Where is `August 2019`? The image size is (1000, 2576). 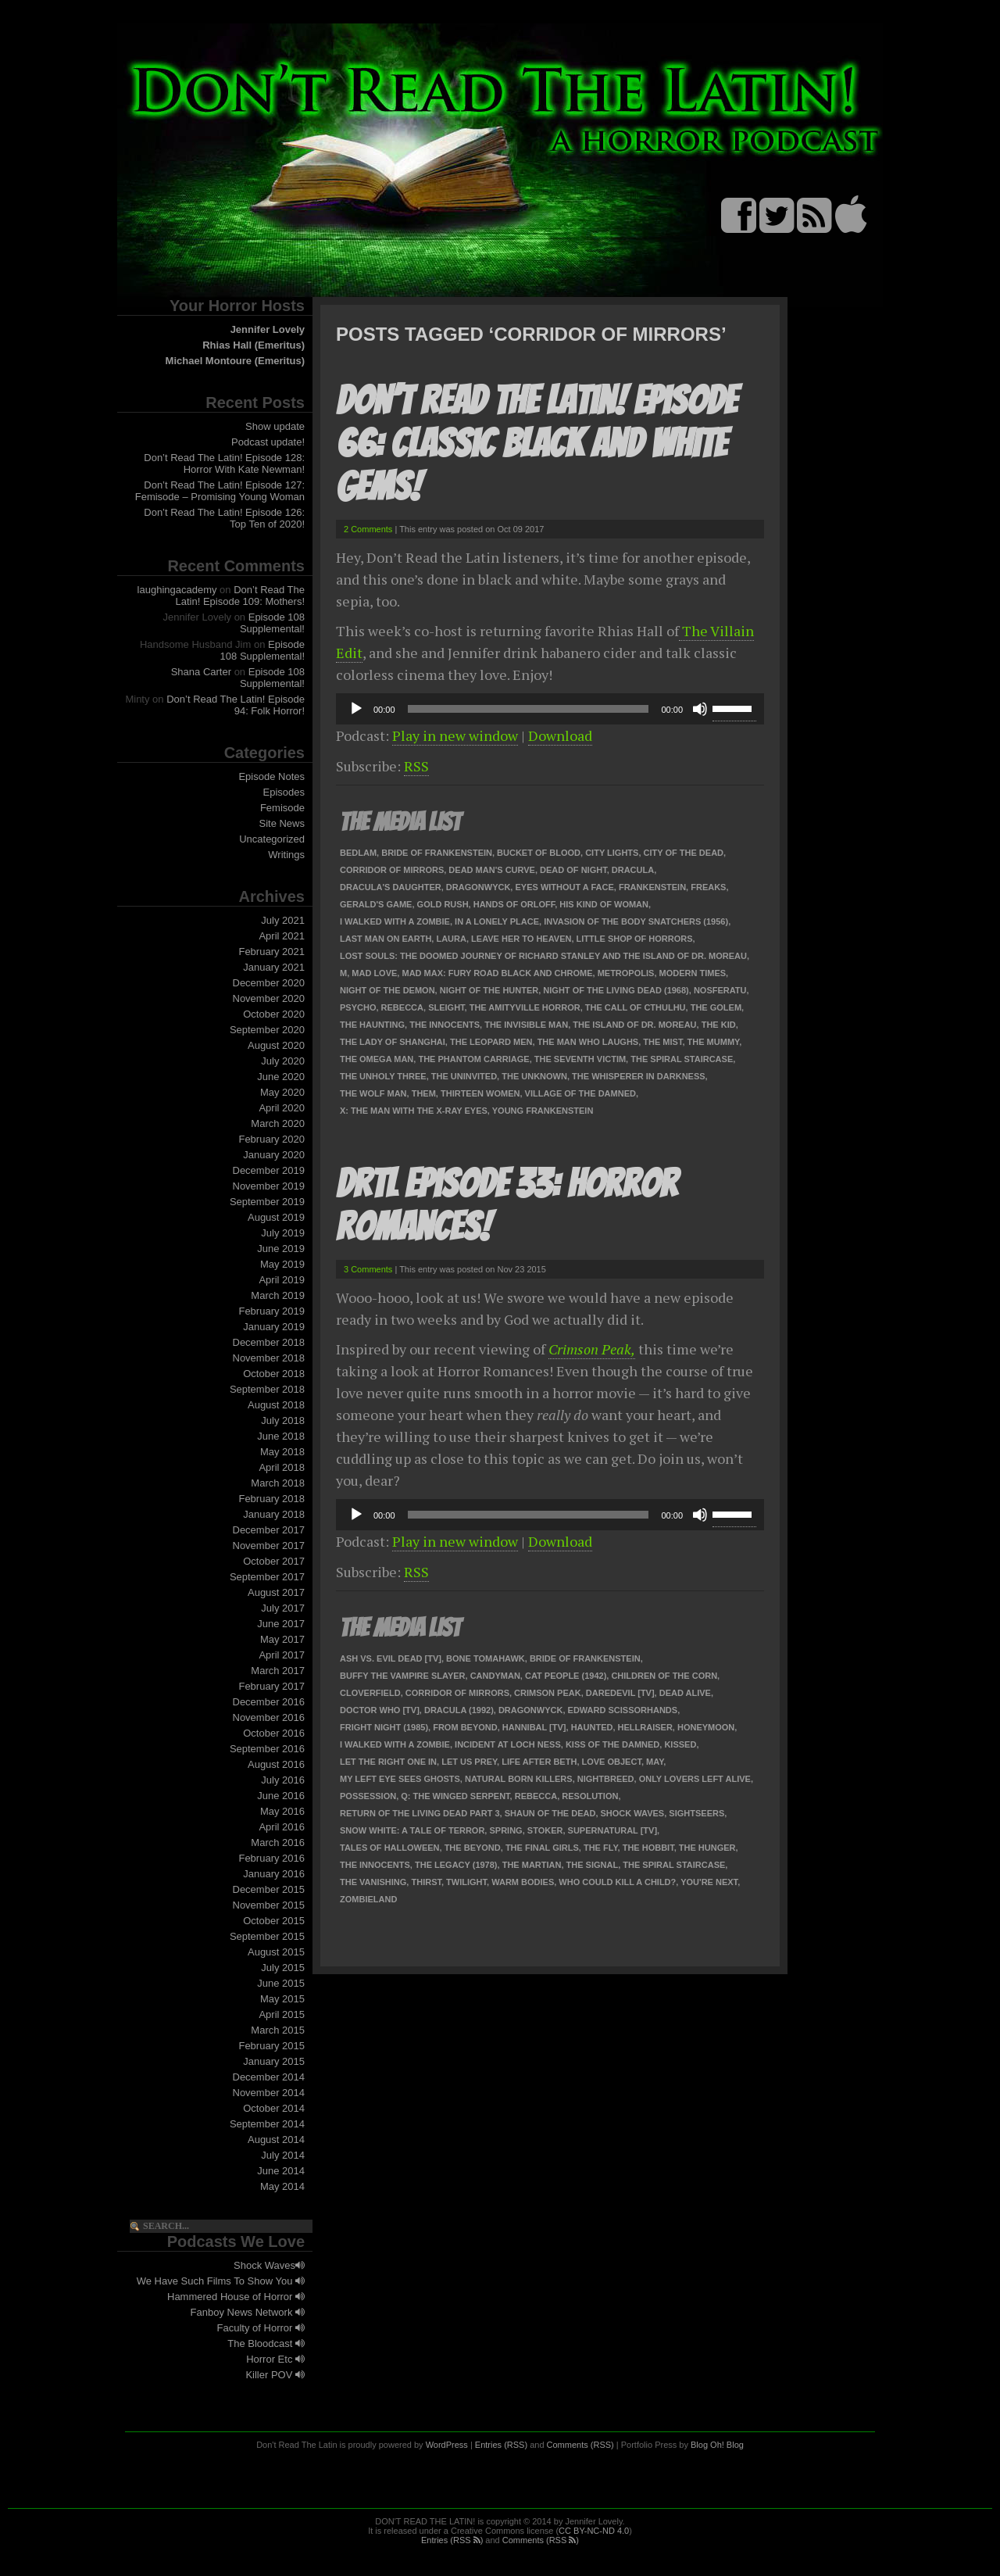 August 2019 is located at coordinates (276, 1217).